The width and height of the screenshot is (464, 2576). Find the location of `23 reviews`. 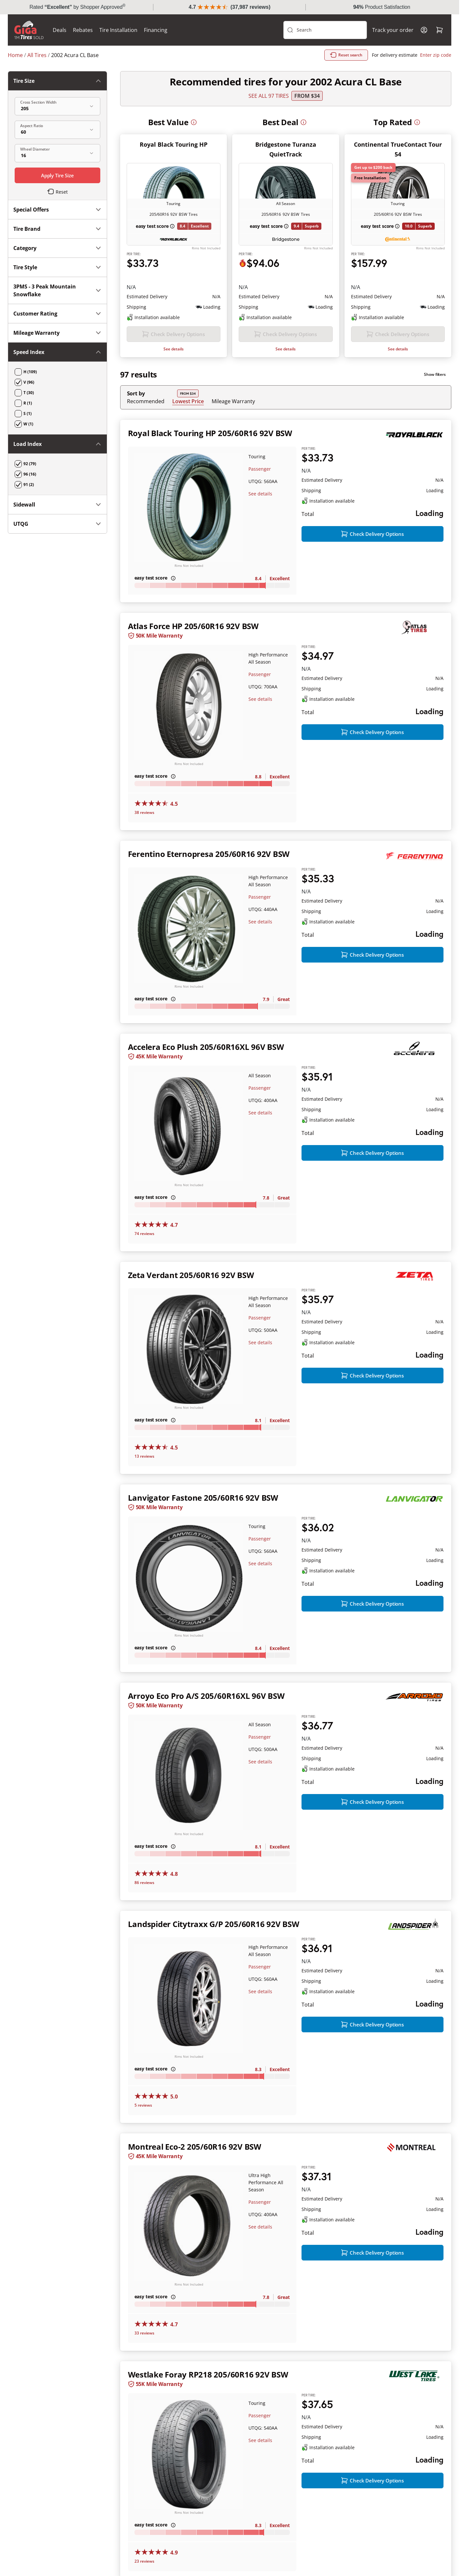

23 reviews is located at coordinates (144, 2561).